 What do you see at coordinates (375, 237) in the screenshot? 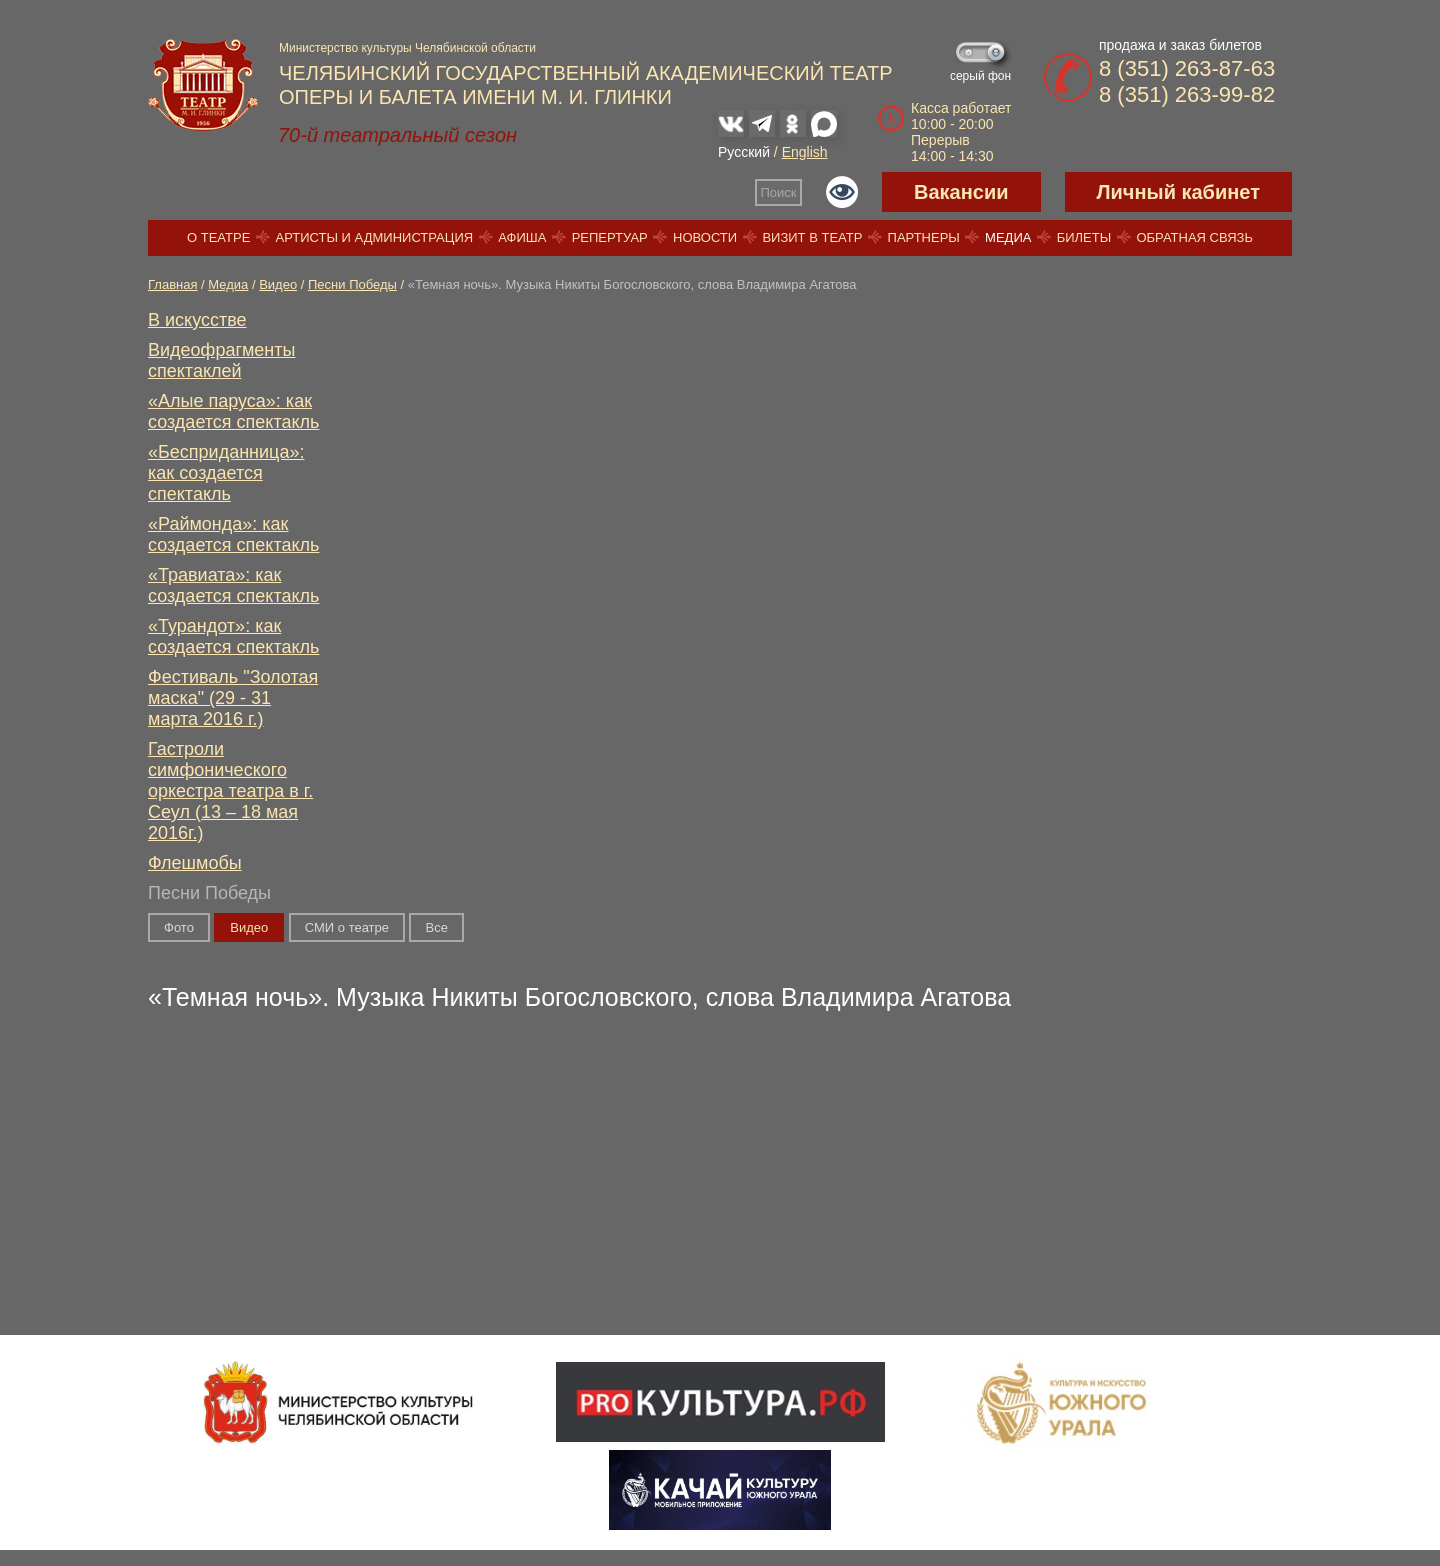
I see `Артисты и администрация` at bounding box center [375, 237].